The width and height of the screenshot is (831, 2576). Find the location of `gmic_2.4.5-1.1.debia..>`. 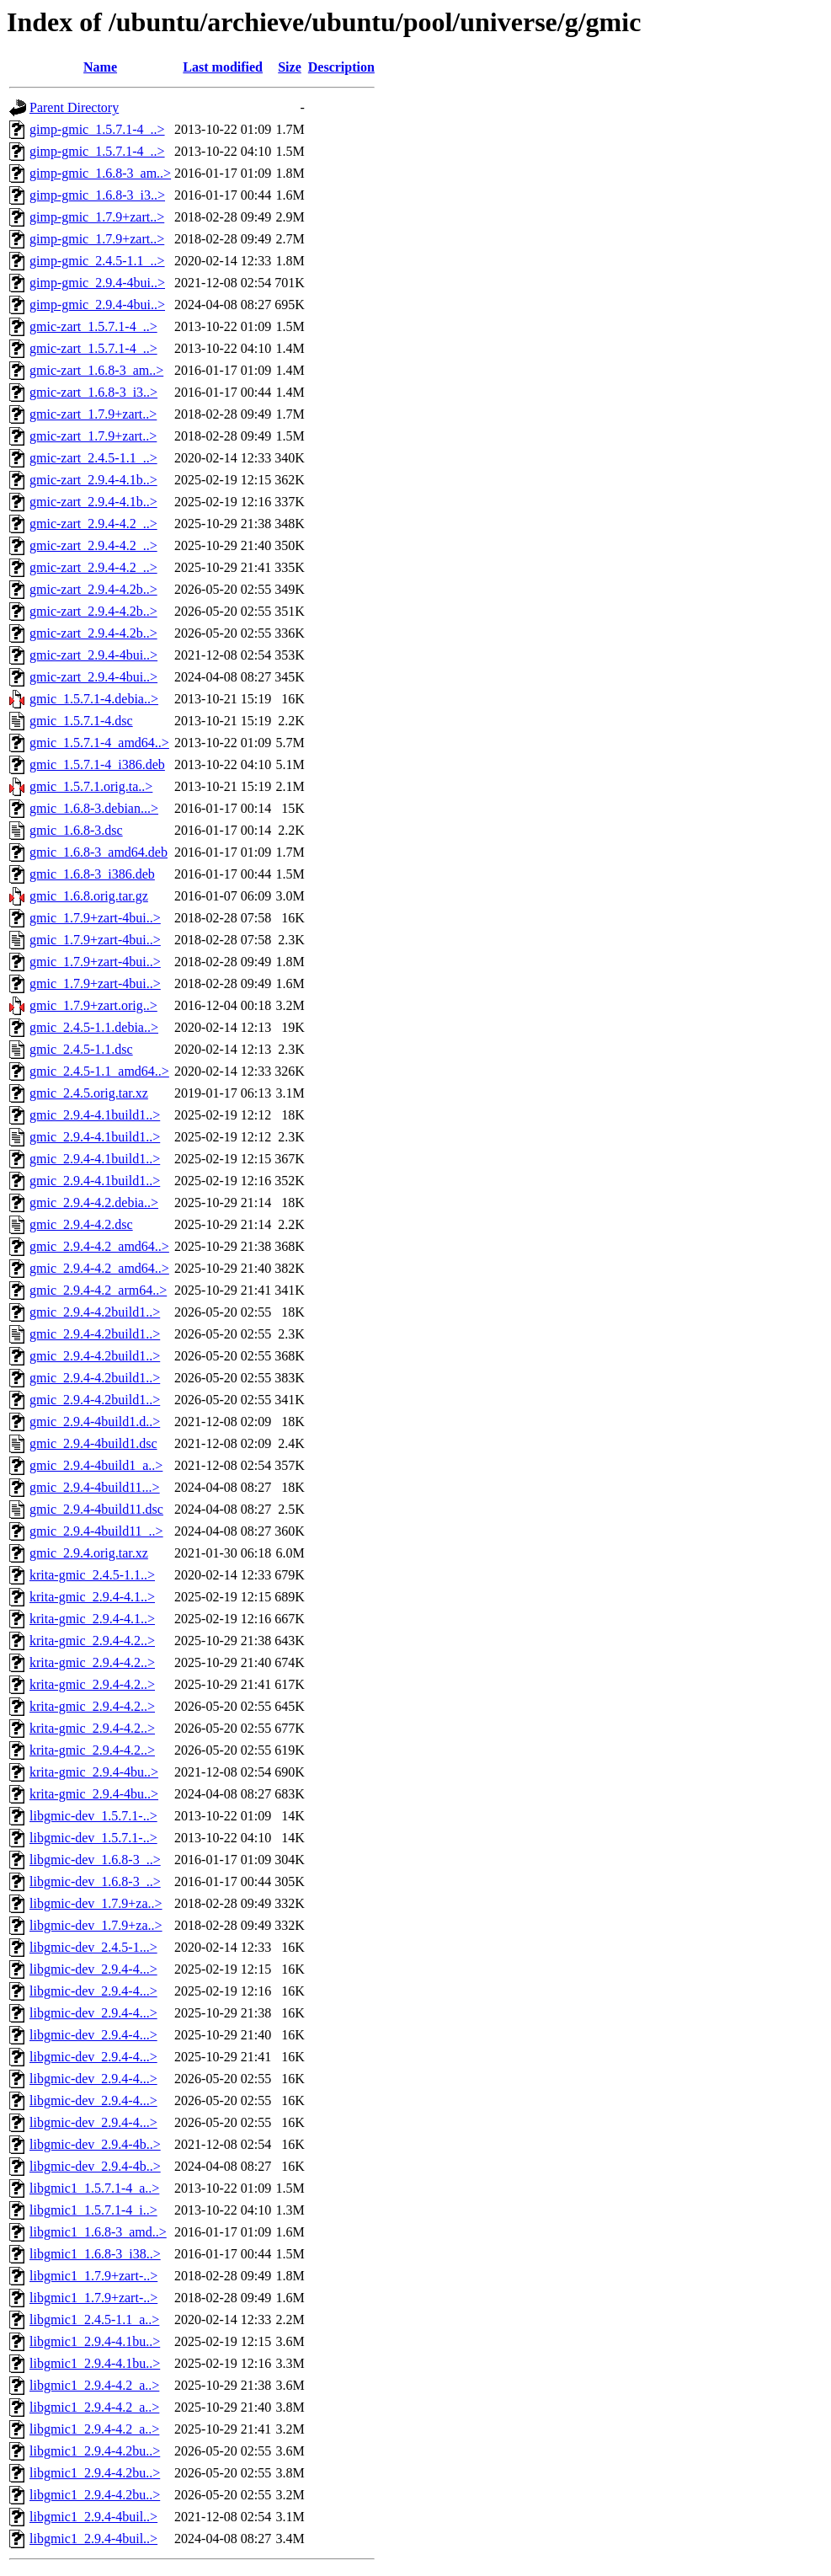

gmic_2.4.5-1.1.debia..> is located at coordinates (93, 1027).